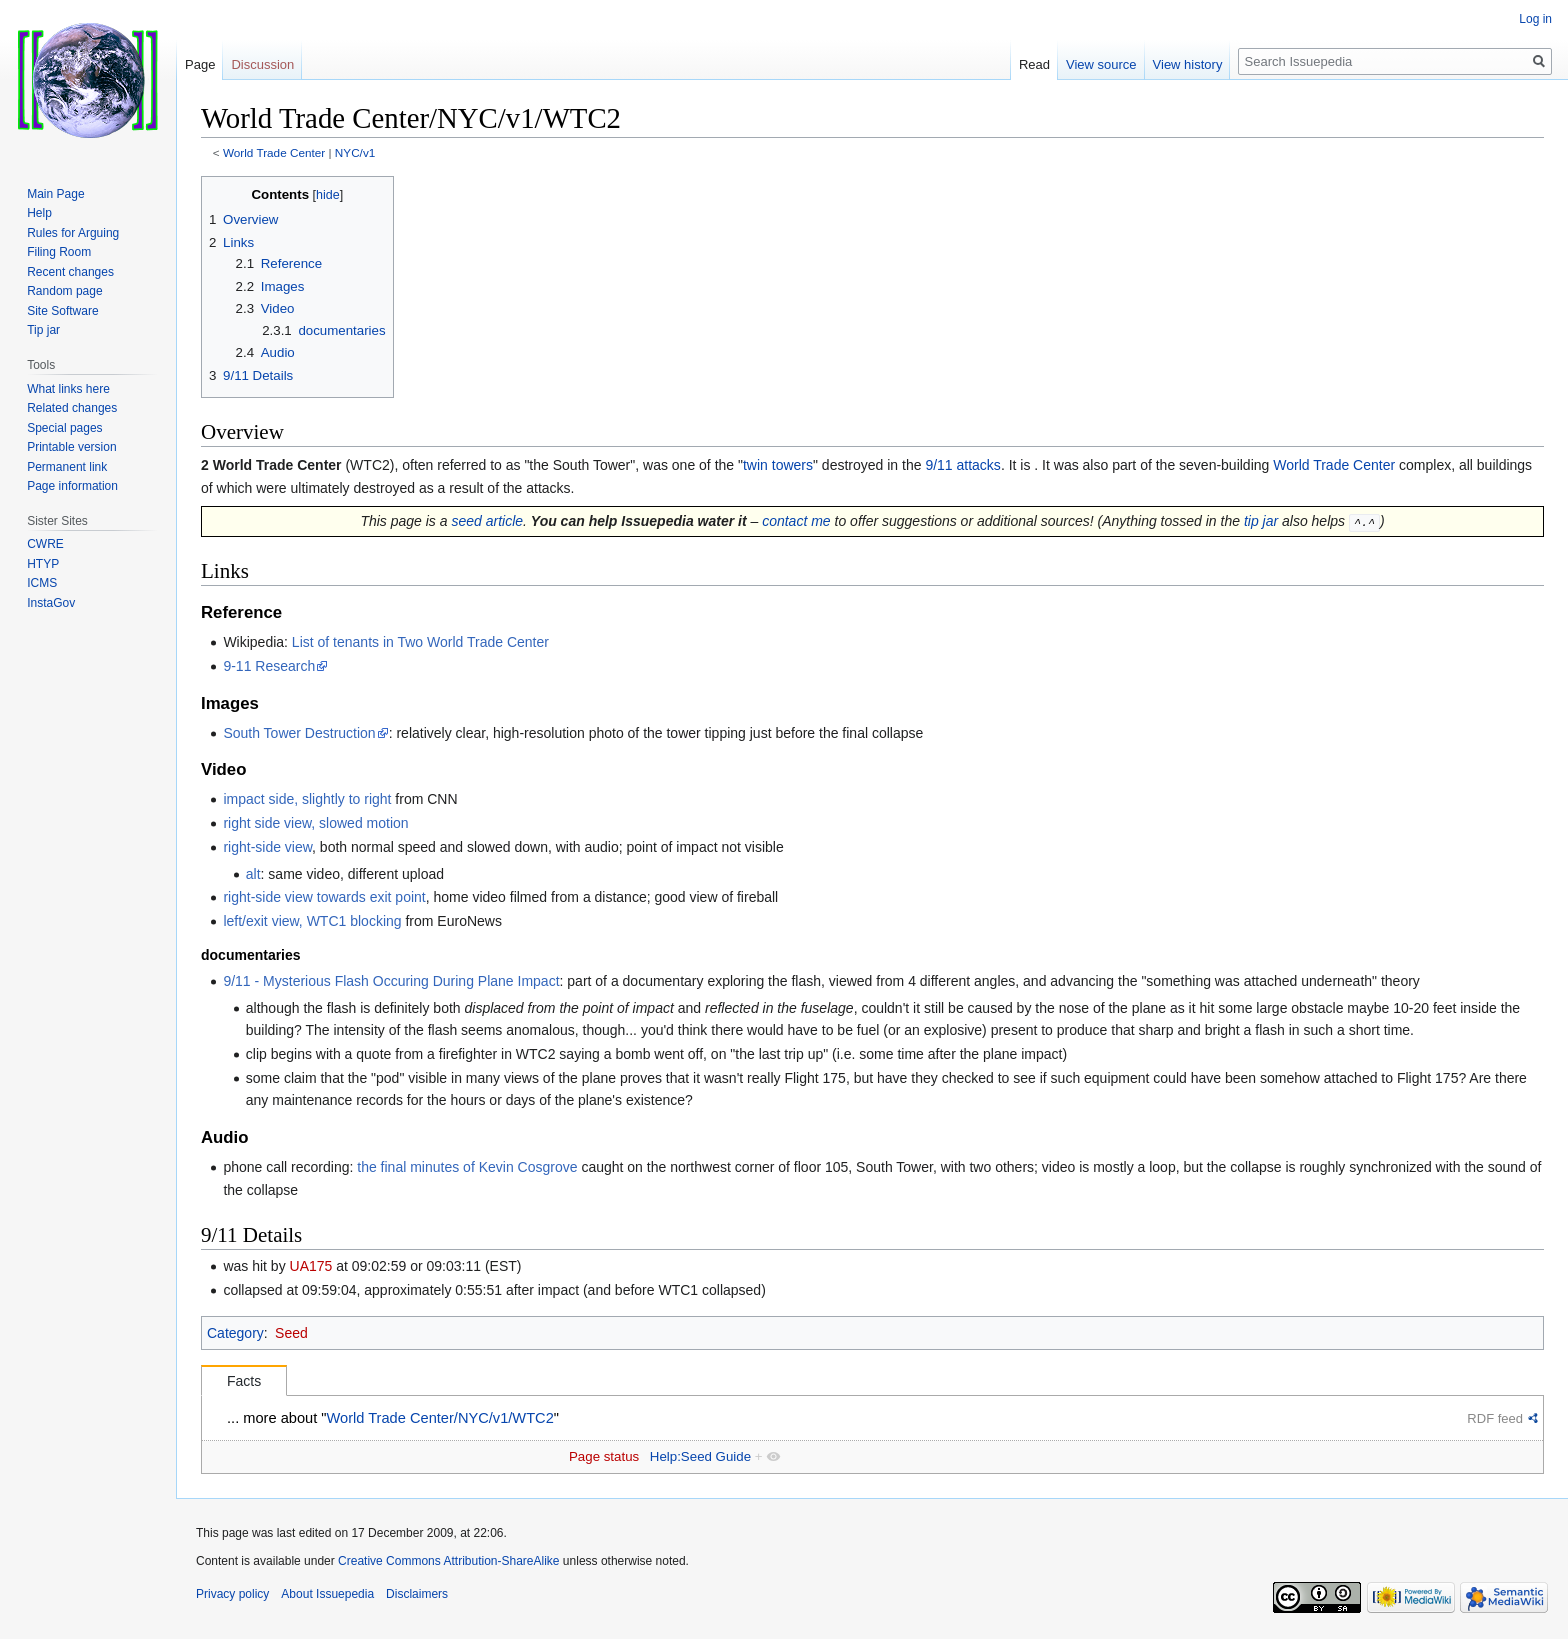 The image size is (1568, 1639). I want to click on tip jar, so click(1261, 521).